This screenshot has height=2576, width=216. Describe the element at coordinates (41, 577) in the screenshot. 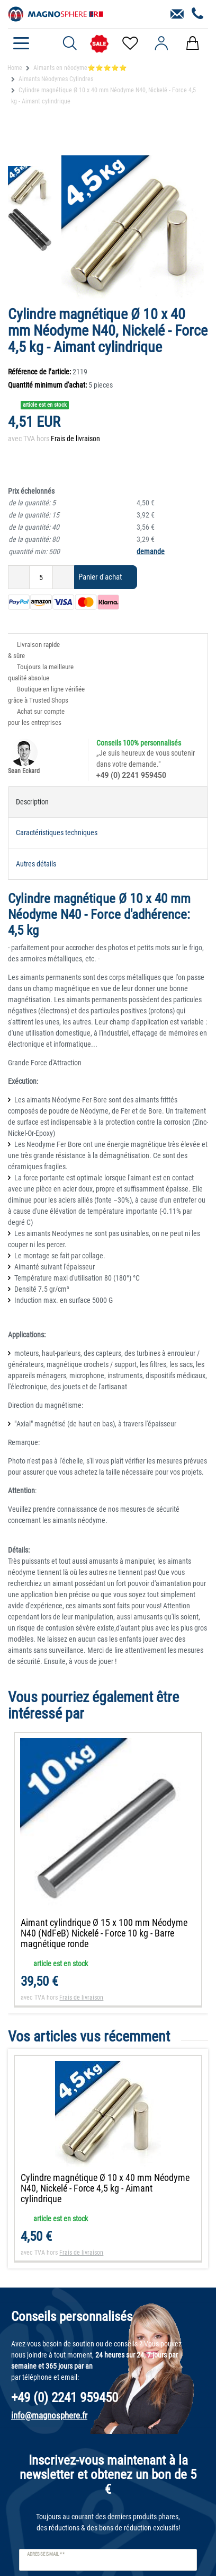

I see `[Entrée de la quantité]` at that location.